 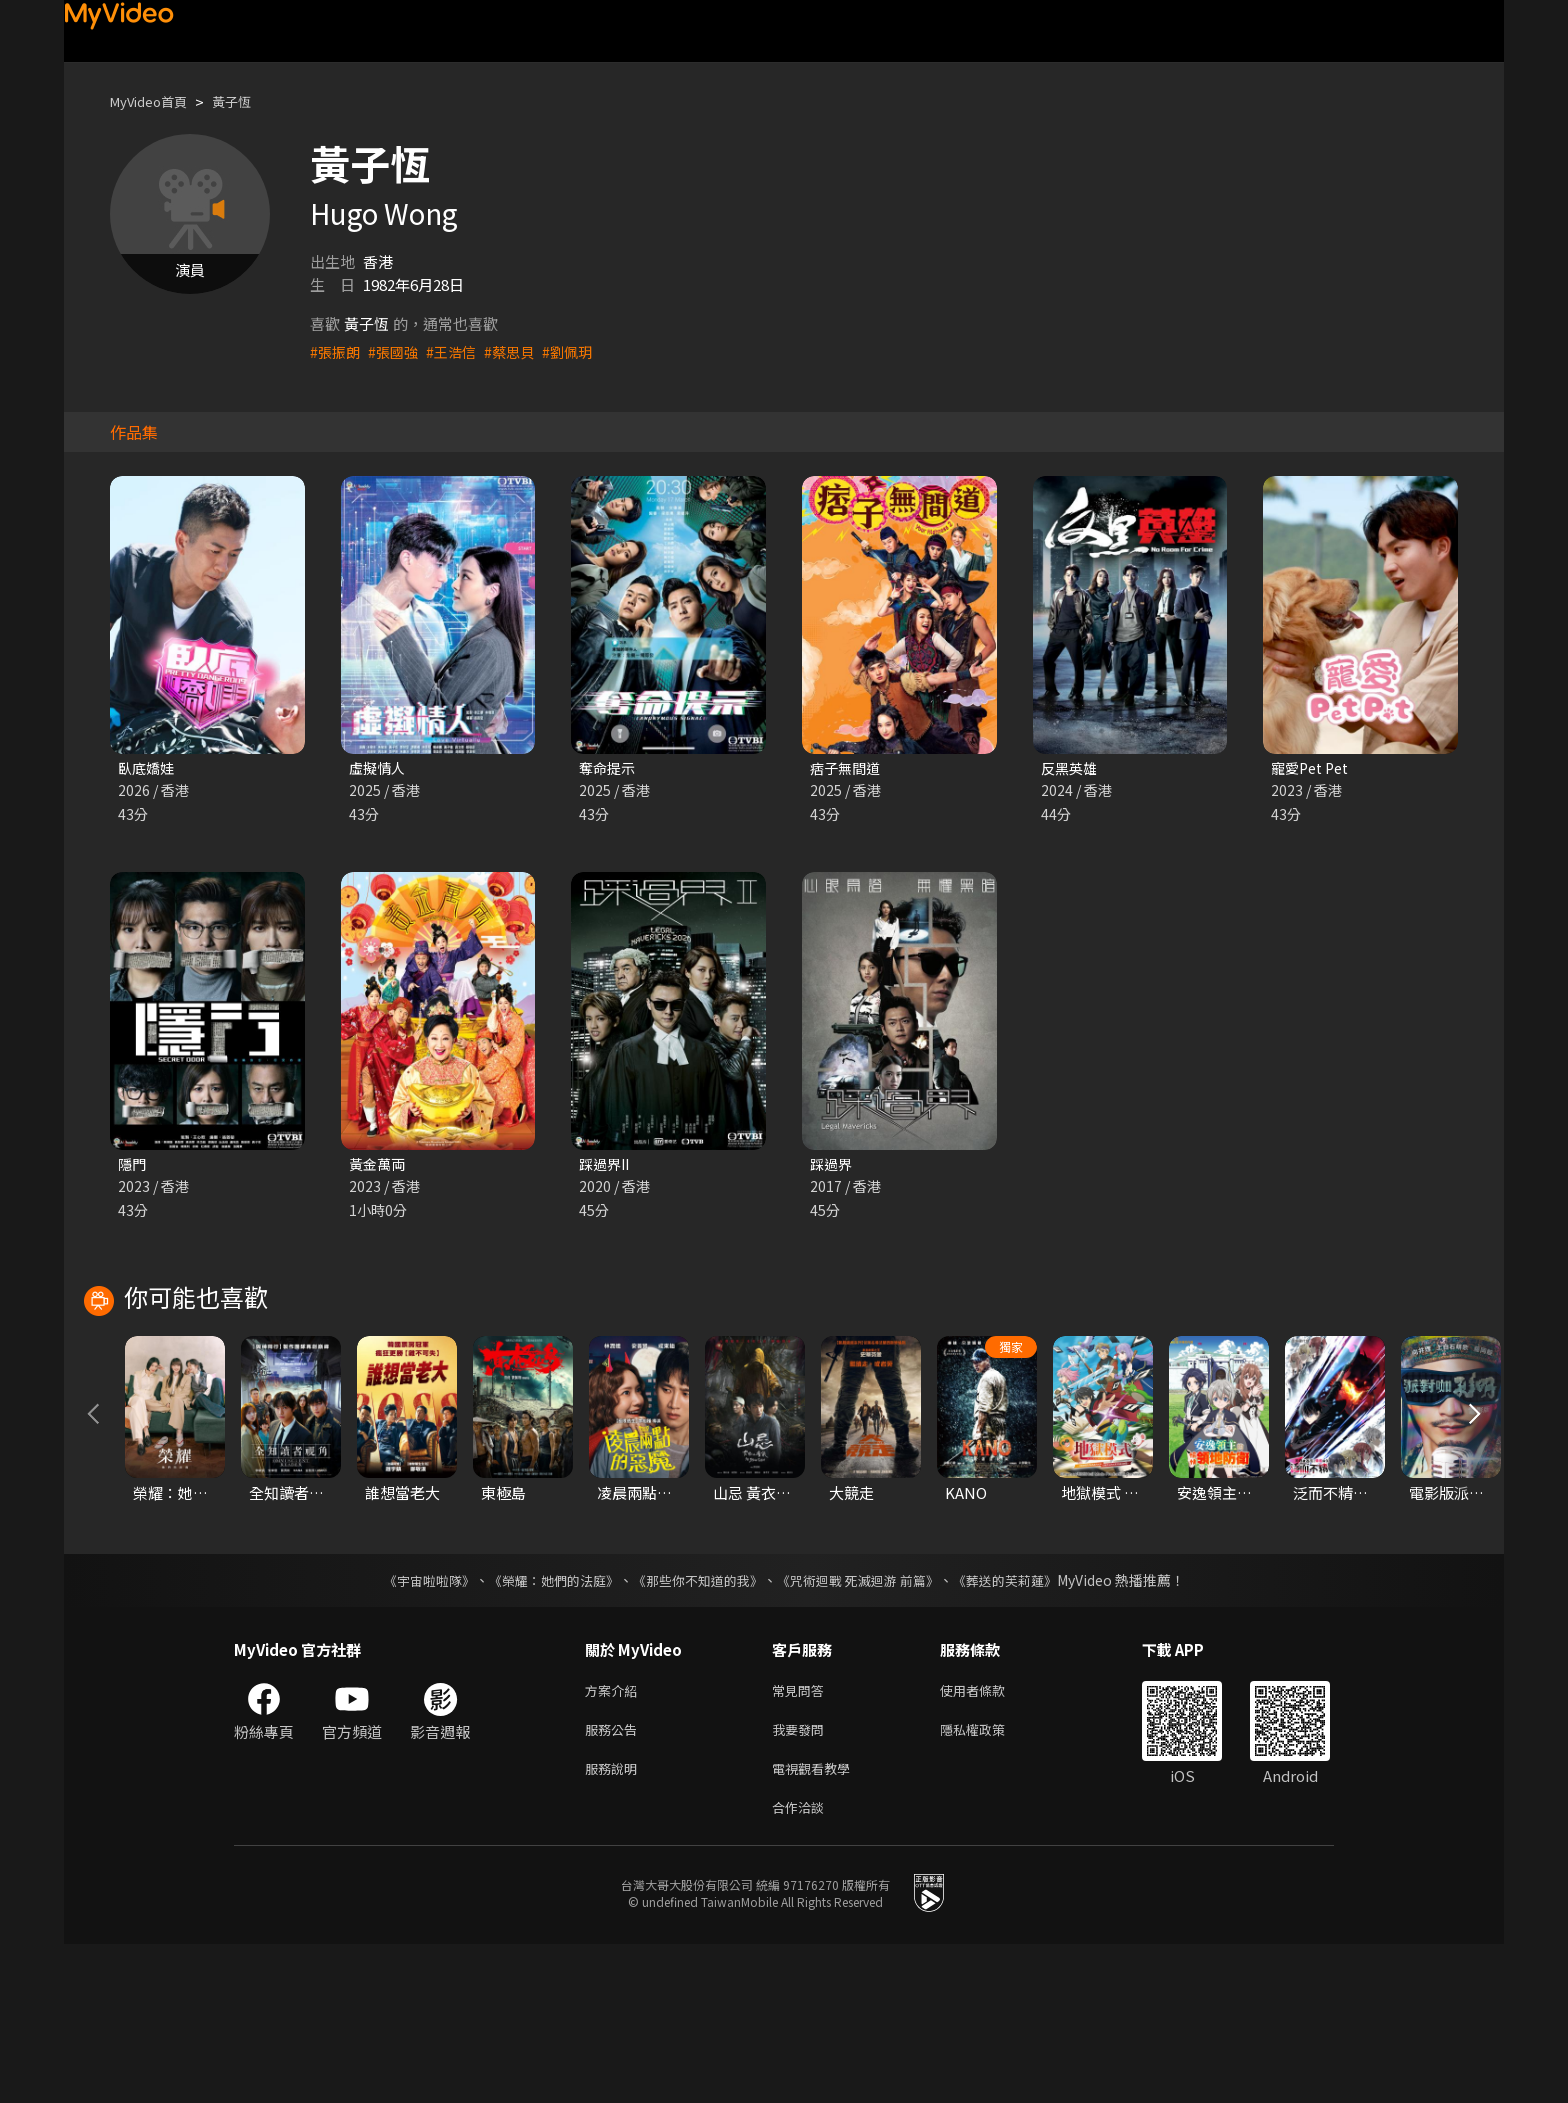 What do you see at coordinates (542, 1727) in the screenshot?
I see `《榮耀：她們的法庭》` at bounding box center [542, 1727].